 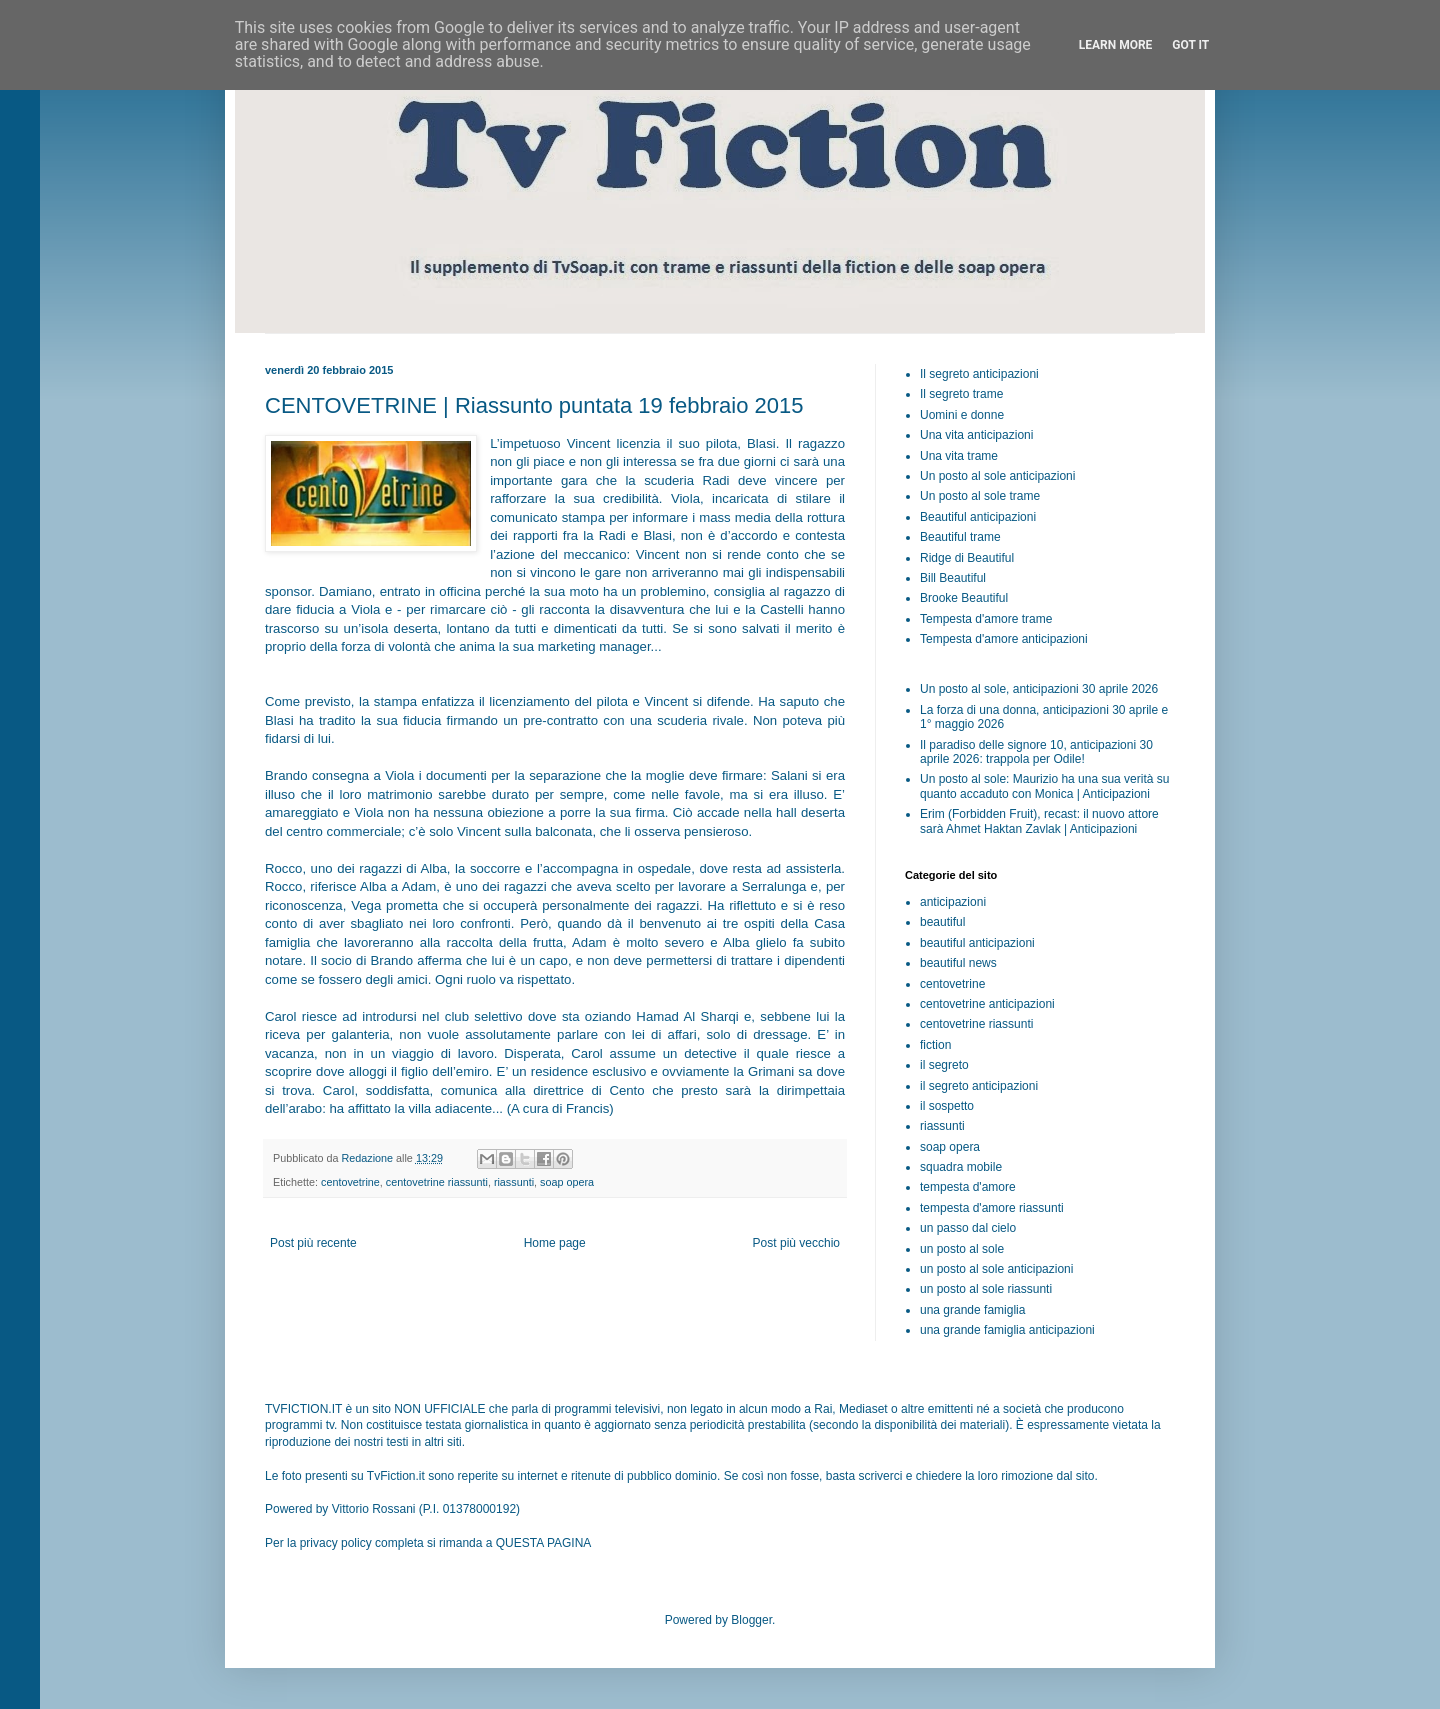 What do you see at coordinates (968, 1187) in the screenshot?
I see `tempesta d'amore` at bounding box center [968, 1187].